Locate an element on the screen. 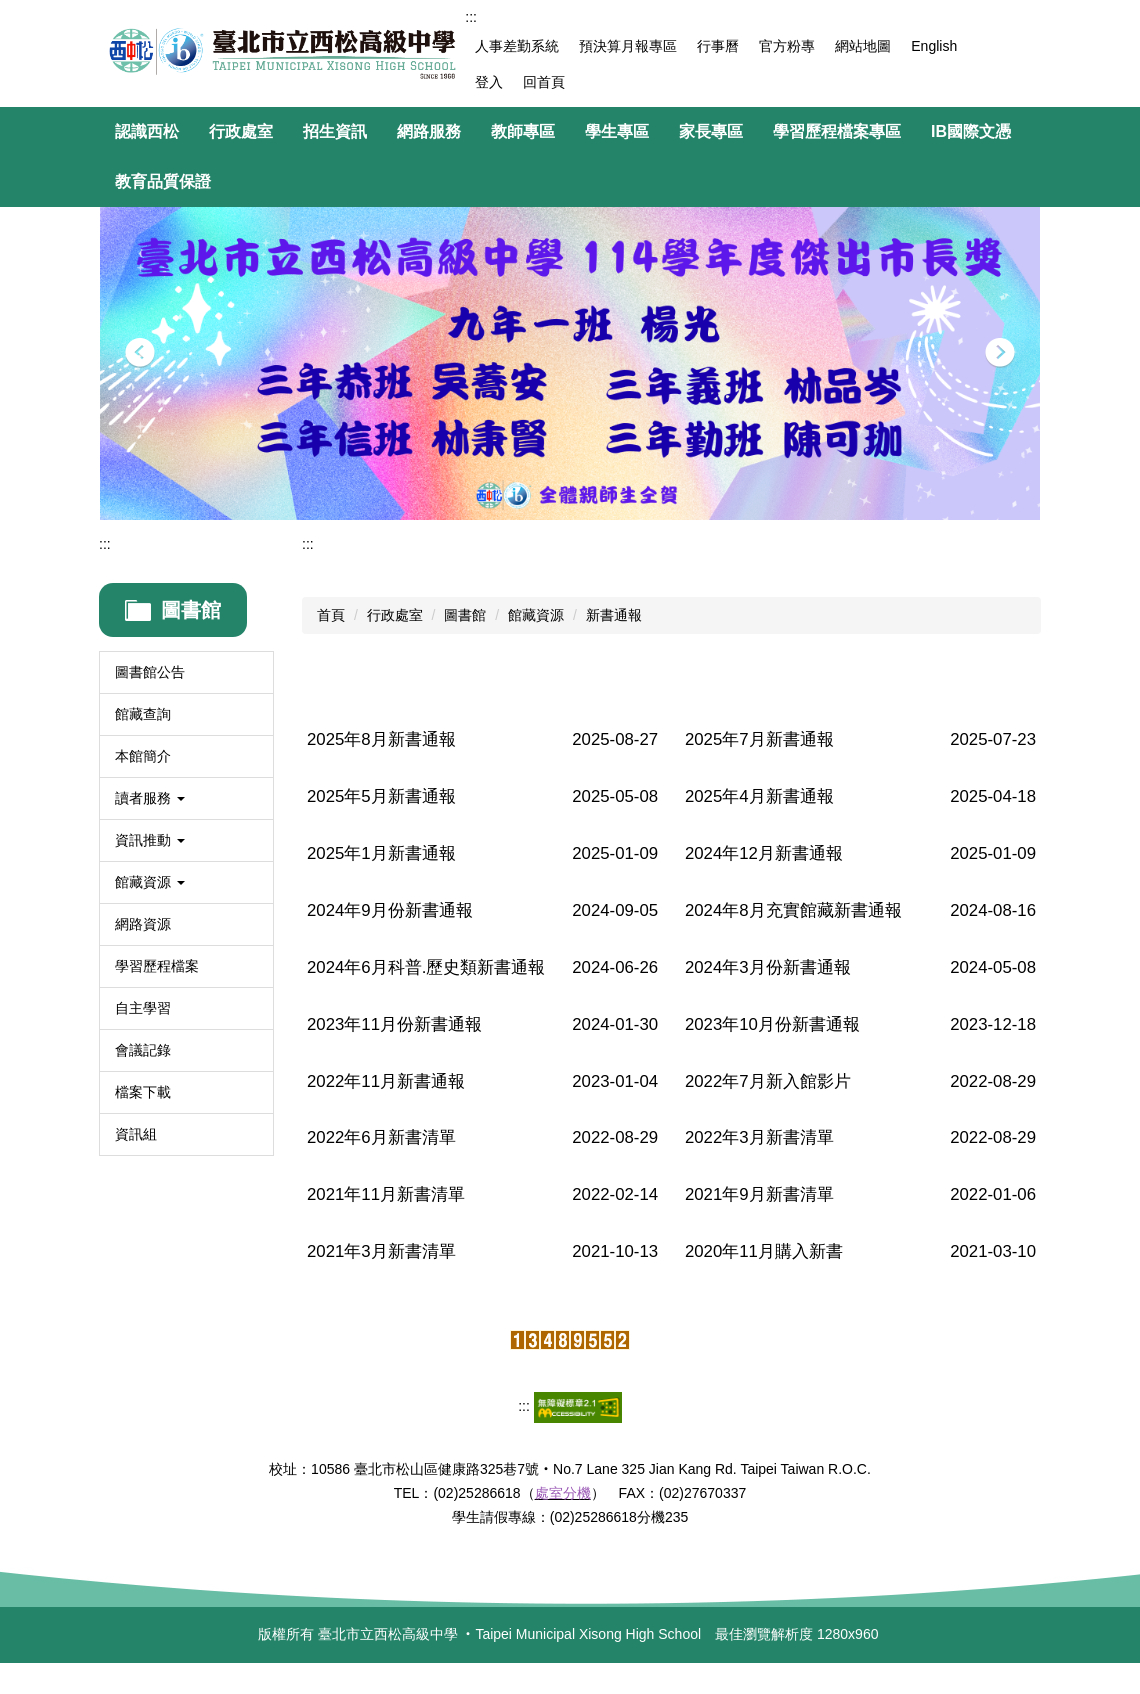 The width and height of the screenshot is (1140, 1694). 2021年11月新書清單 is located at coordinates (386, 1194).